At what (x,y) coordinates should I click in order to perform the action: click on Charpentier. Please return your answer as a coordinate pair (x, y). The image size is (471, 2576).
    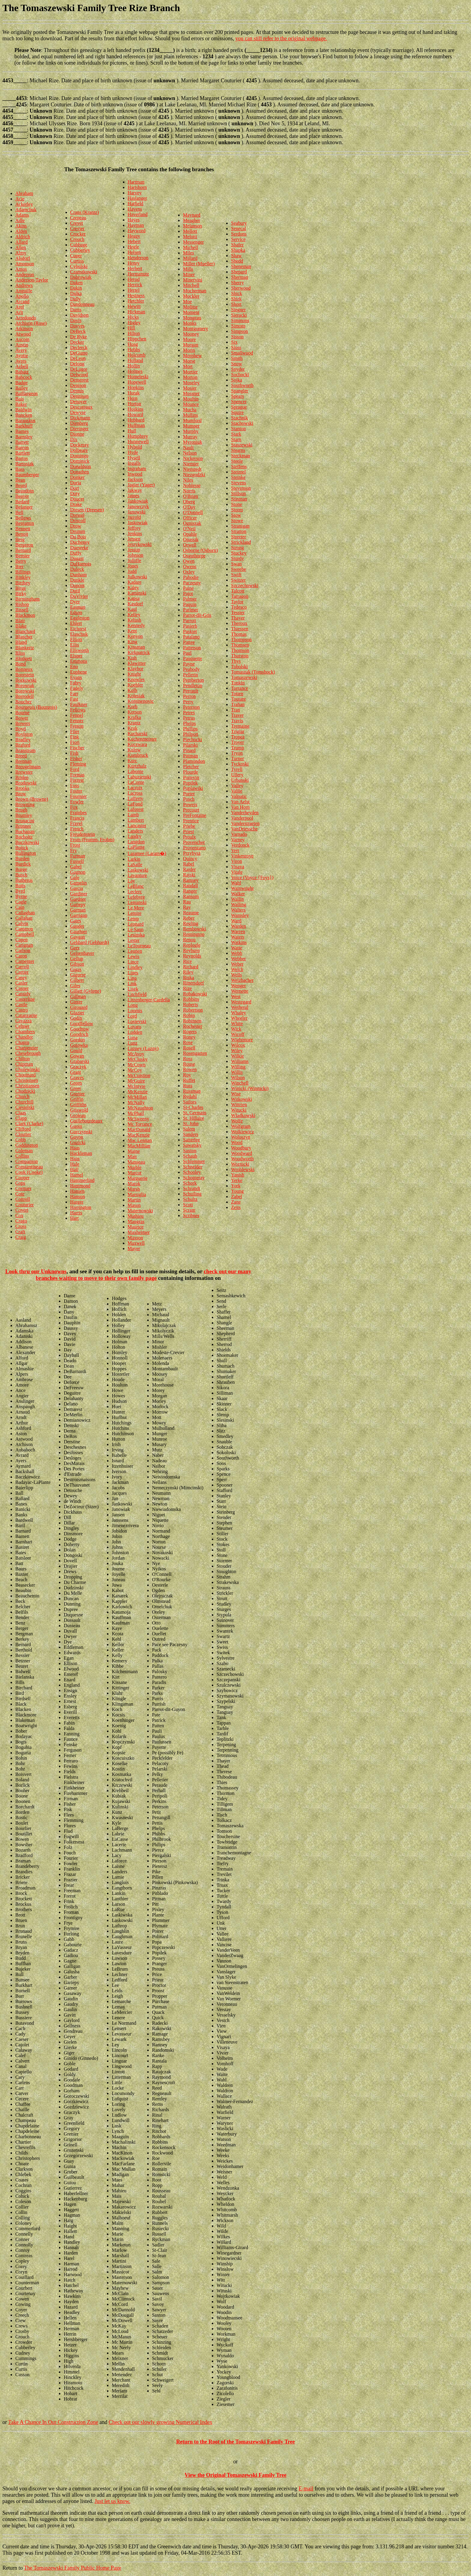
    Looking at the image, I should click on (26, 1047).